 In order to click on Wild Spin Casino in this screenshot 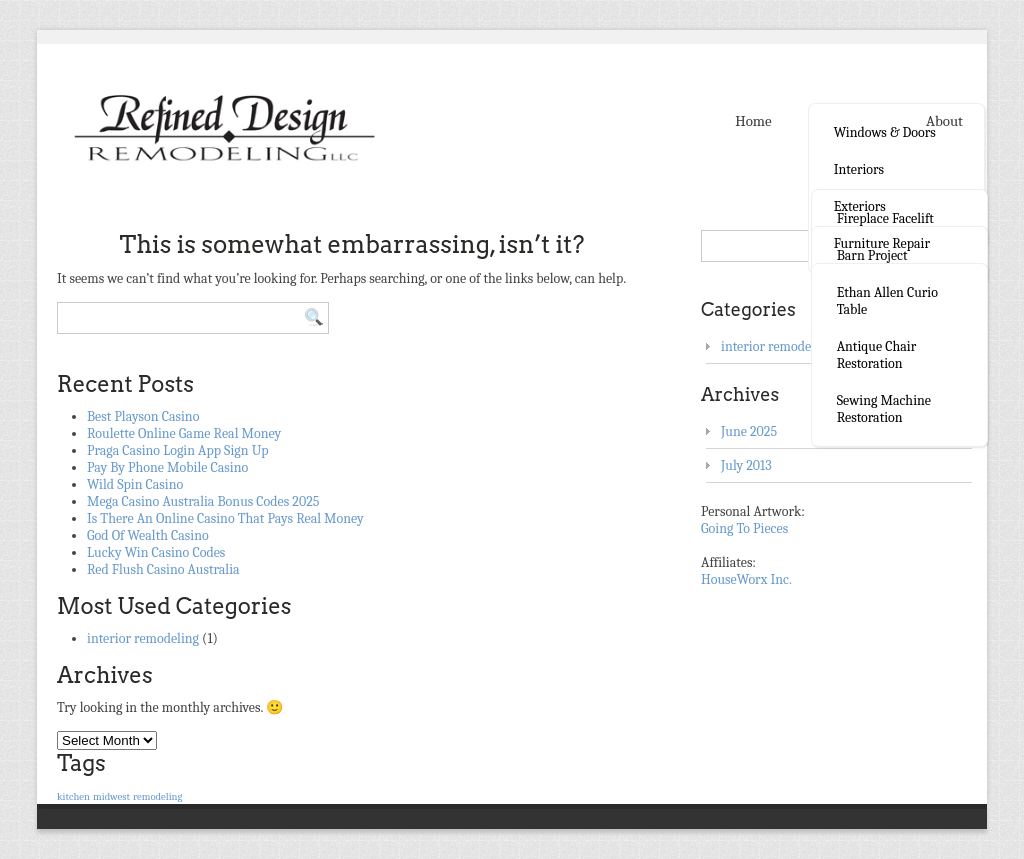, I will do `click(135, 484)`.